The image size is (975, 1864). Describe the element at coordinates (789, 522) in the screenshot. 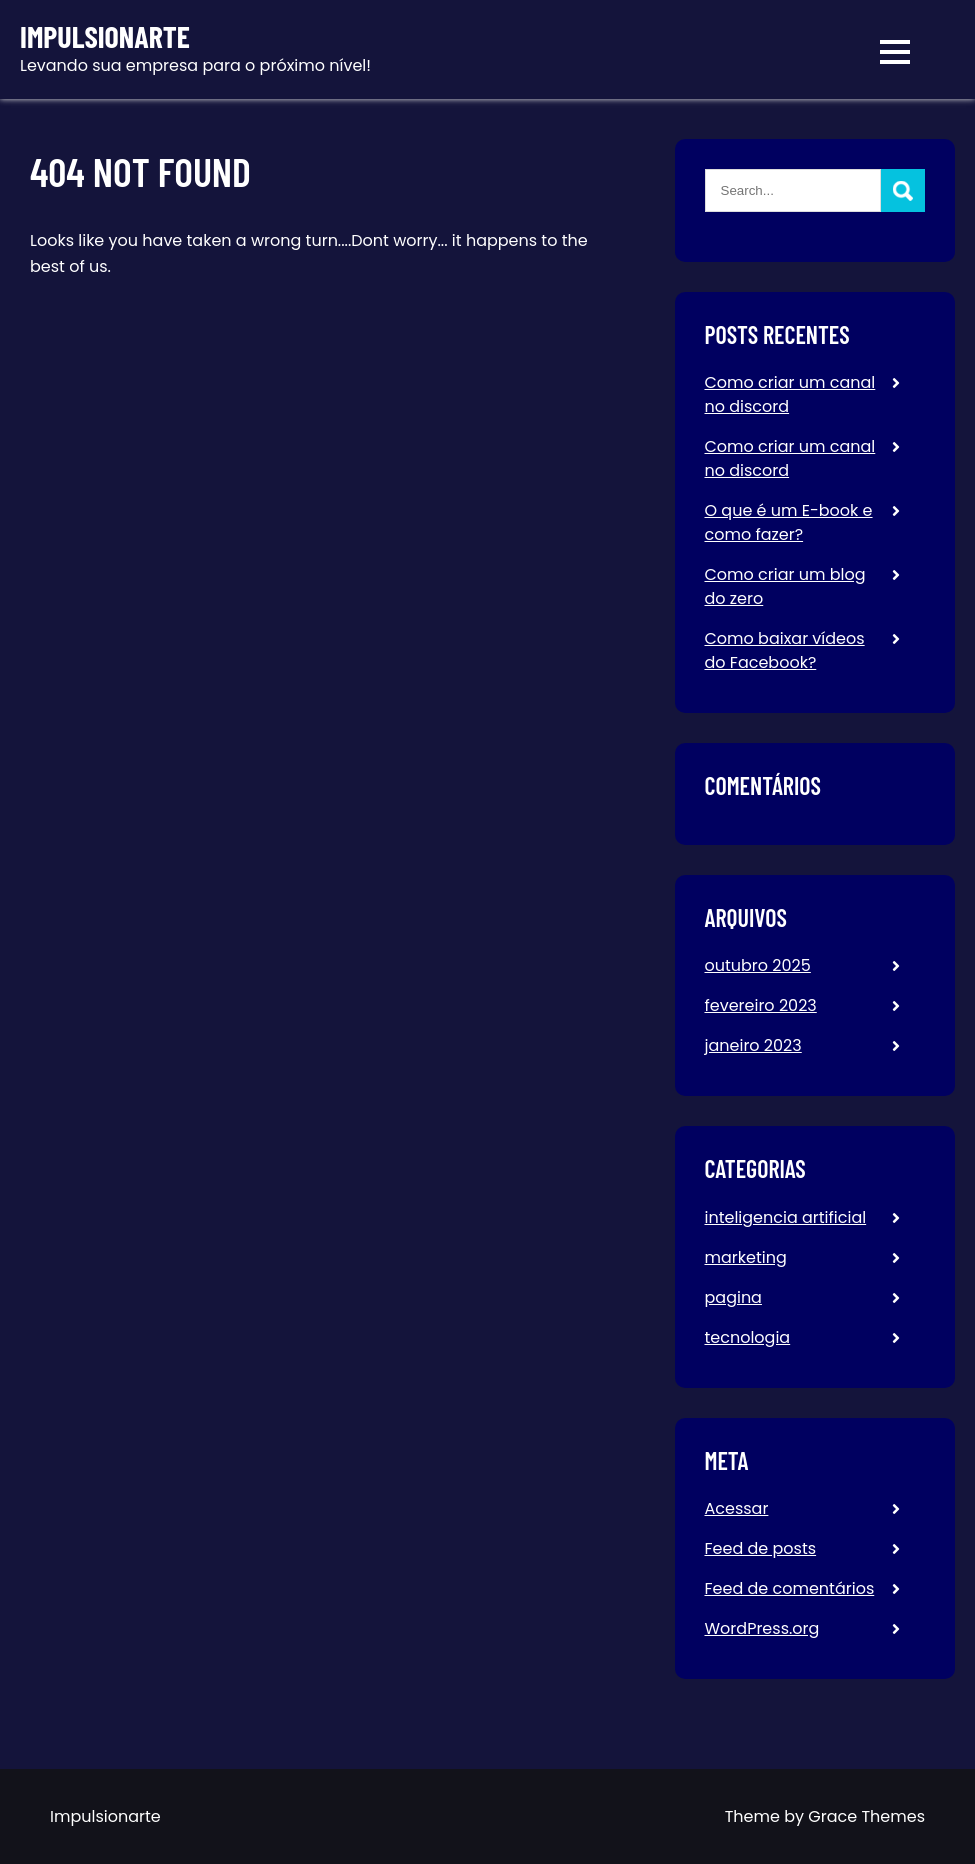

I see `O que é um E-book e como fazer?` at that location.